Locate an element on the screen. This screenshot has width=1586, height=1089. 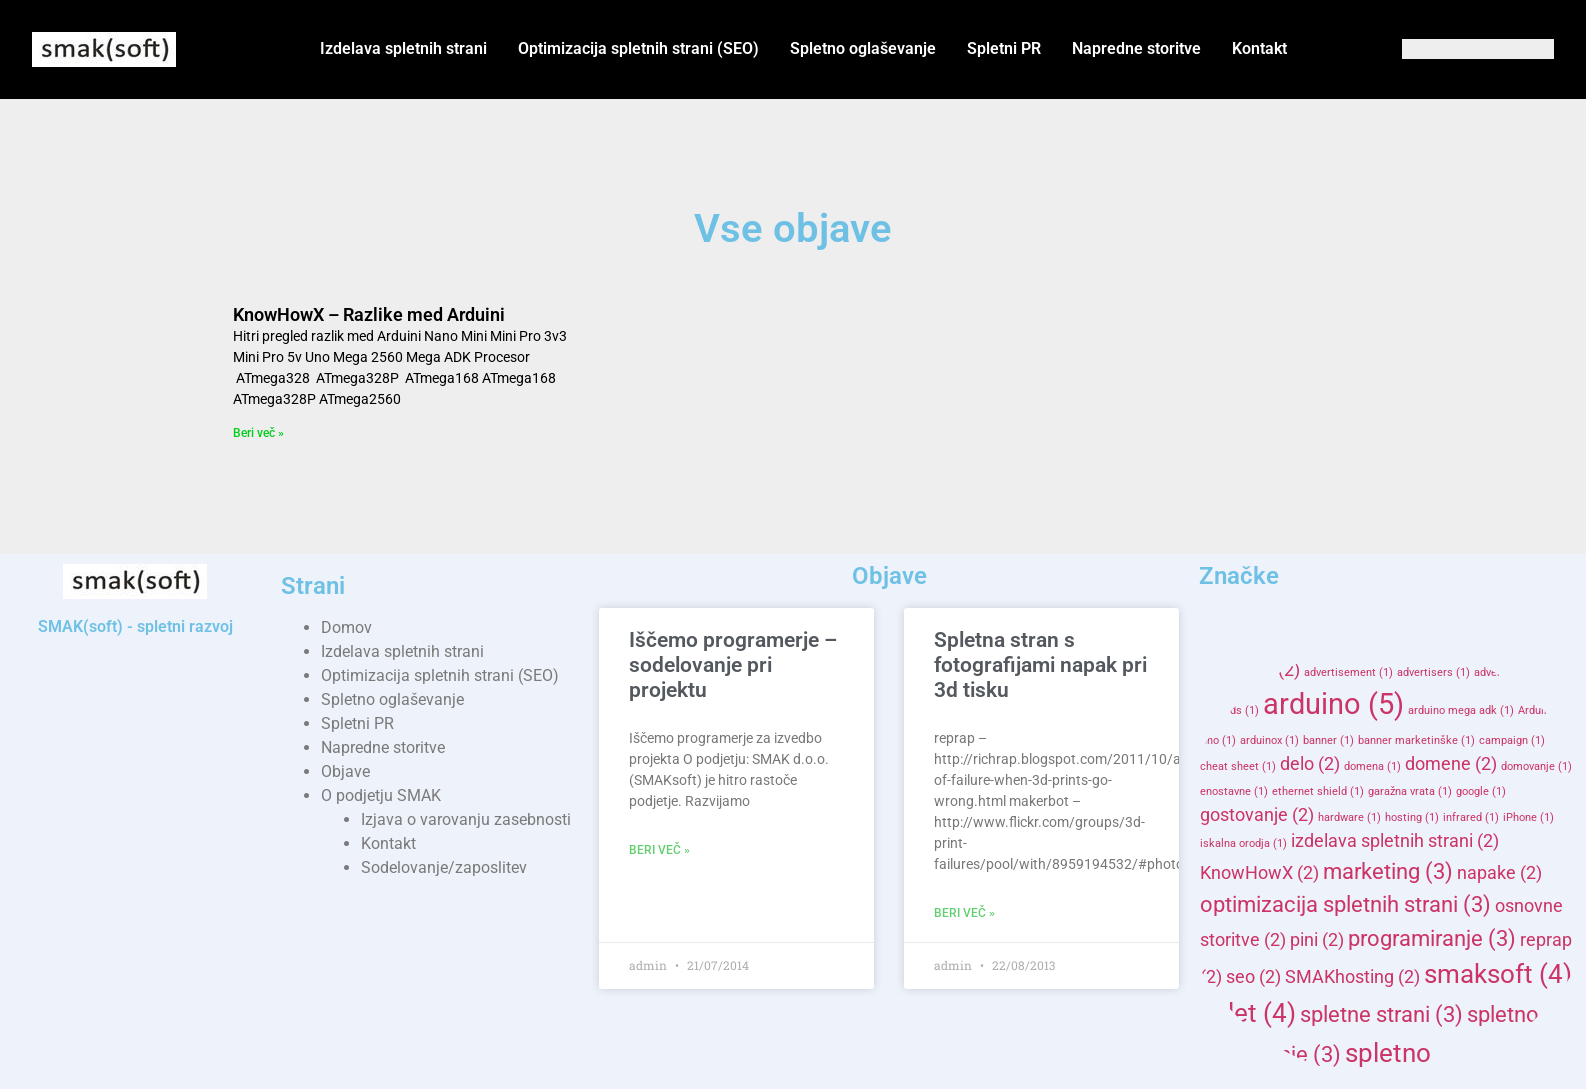
splet [splet (4 items)] is located at coordinates (1248, 1013).